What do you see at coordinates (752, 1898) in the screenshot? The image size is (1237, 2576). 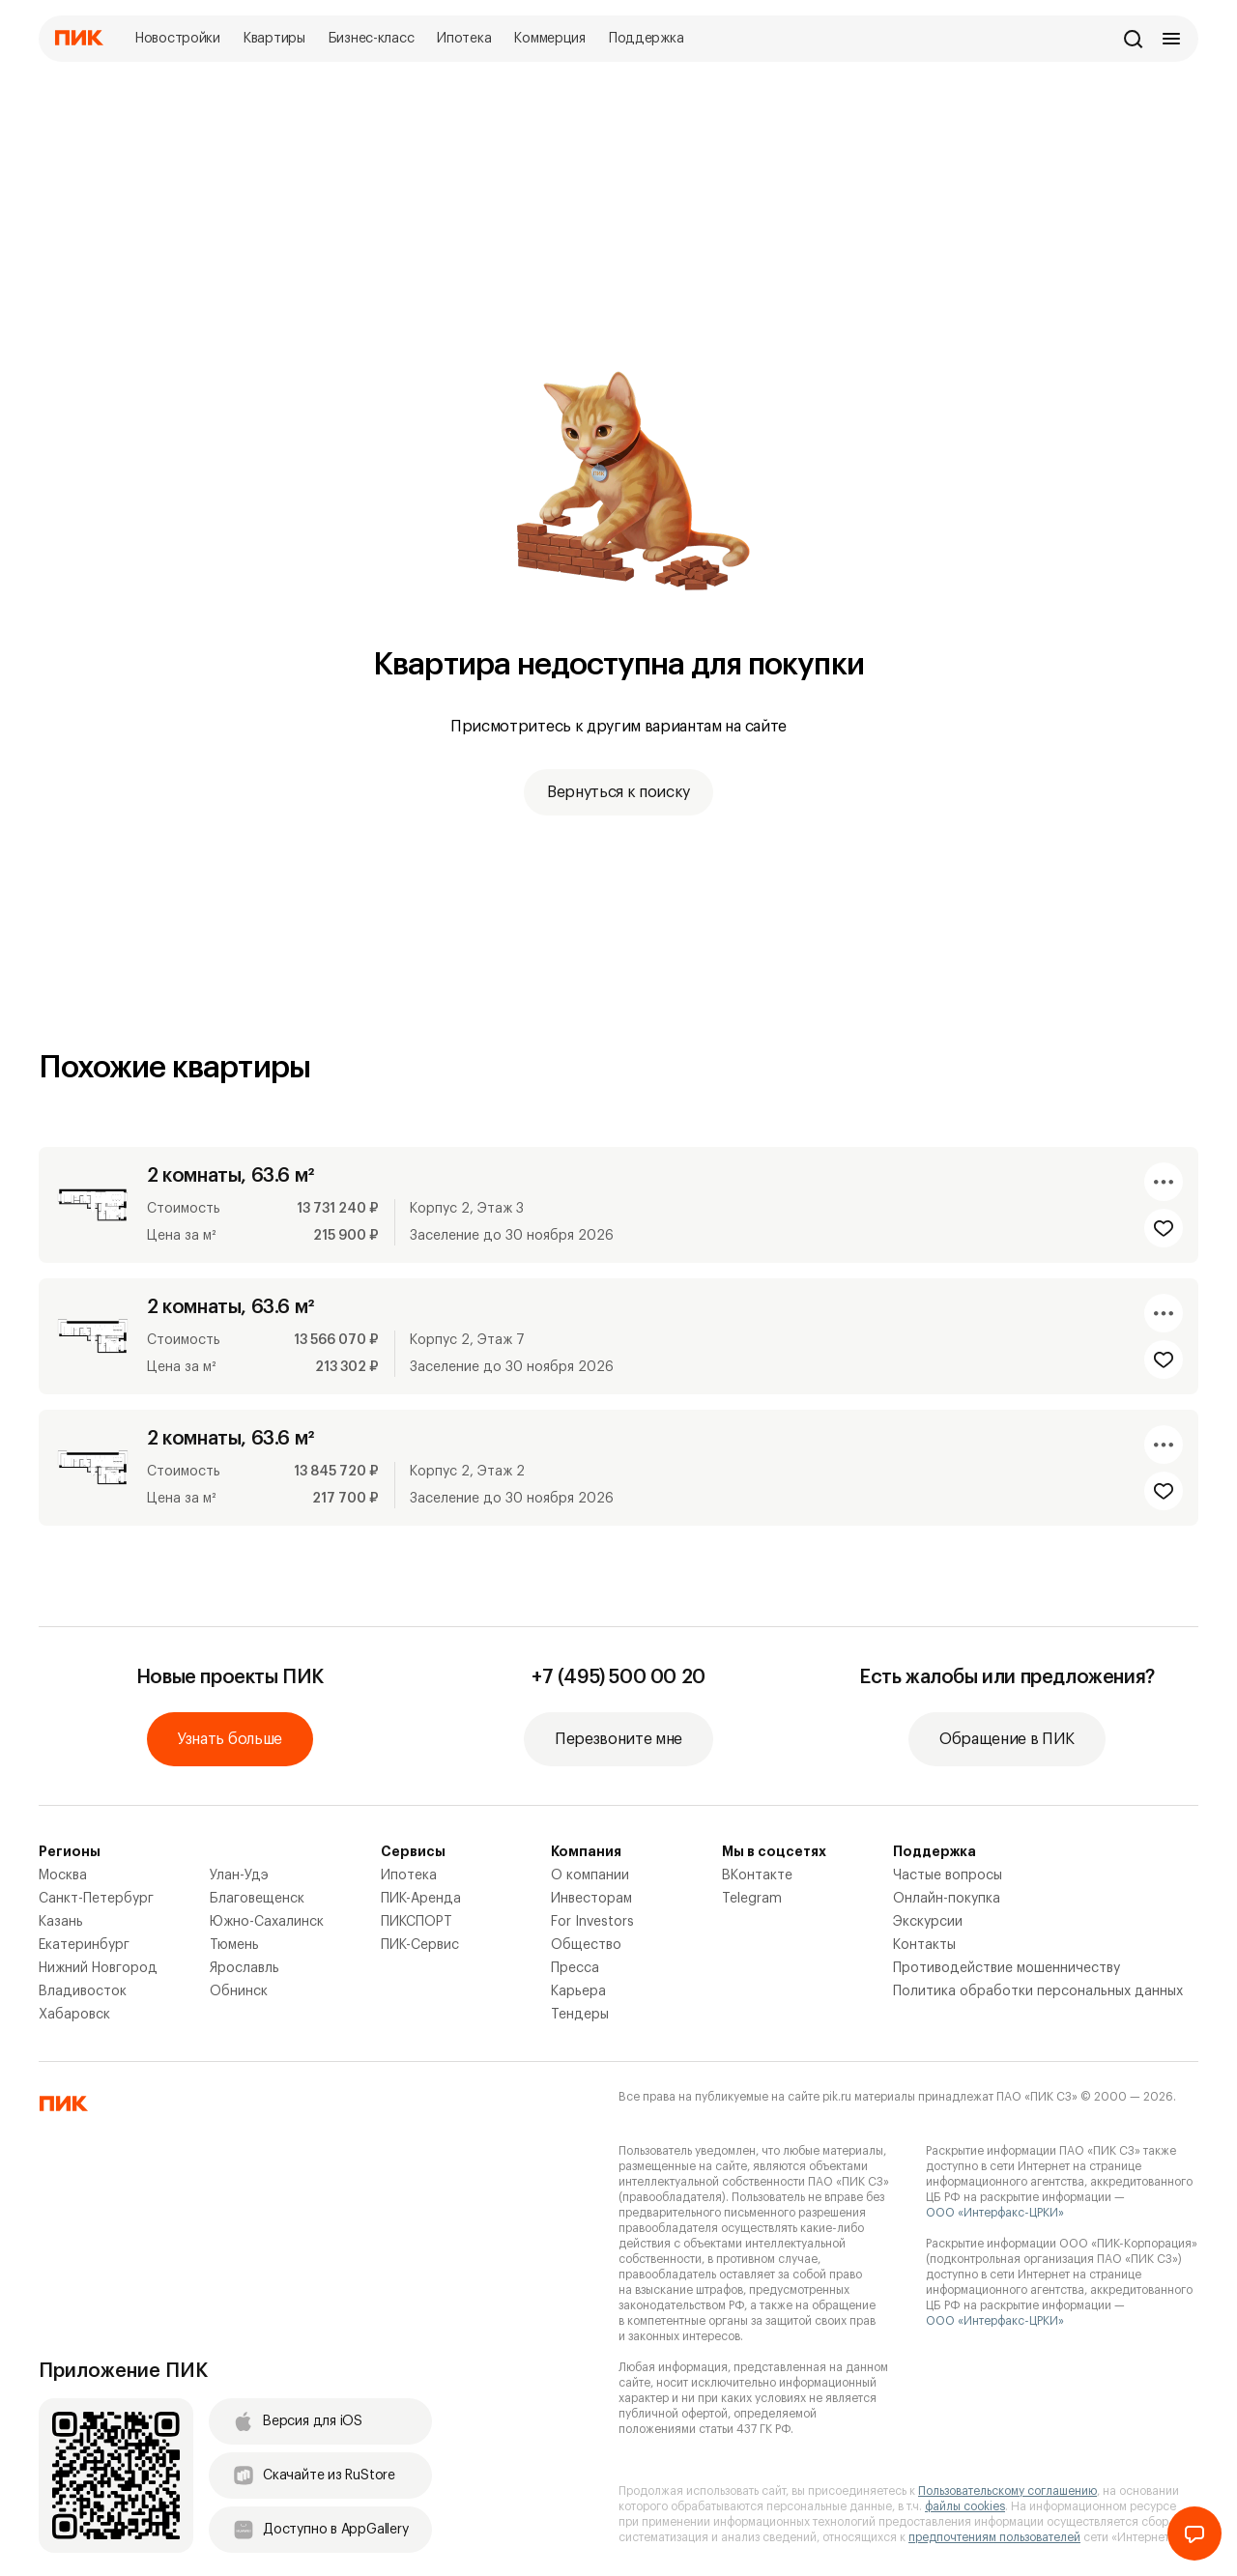 I see `Telegram` at bounding box center [752, 1898].